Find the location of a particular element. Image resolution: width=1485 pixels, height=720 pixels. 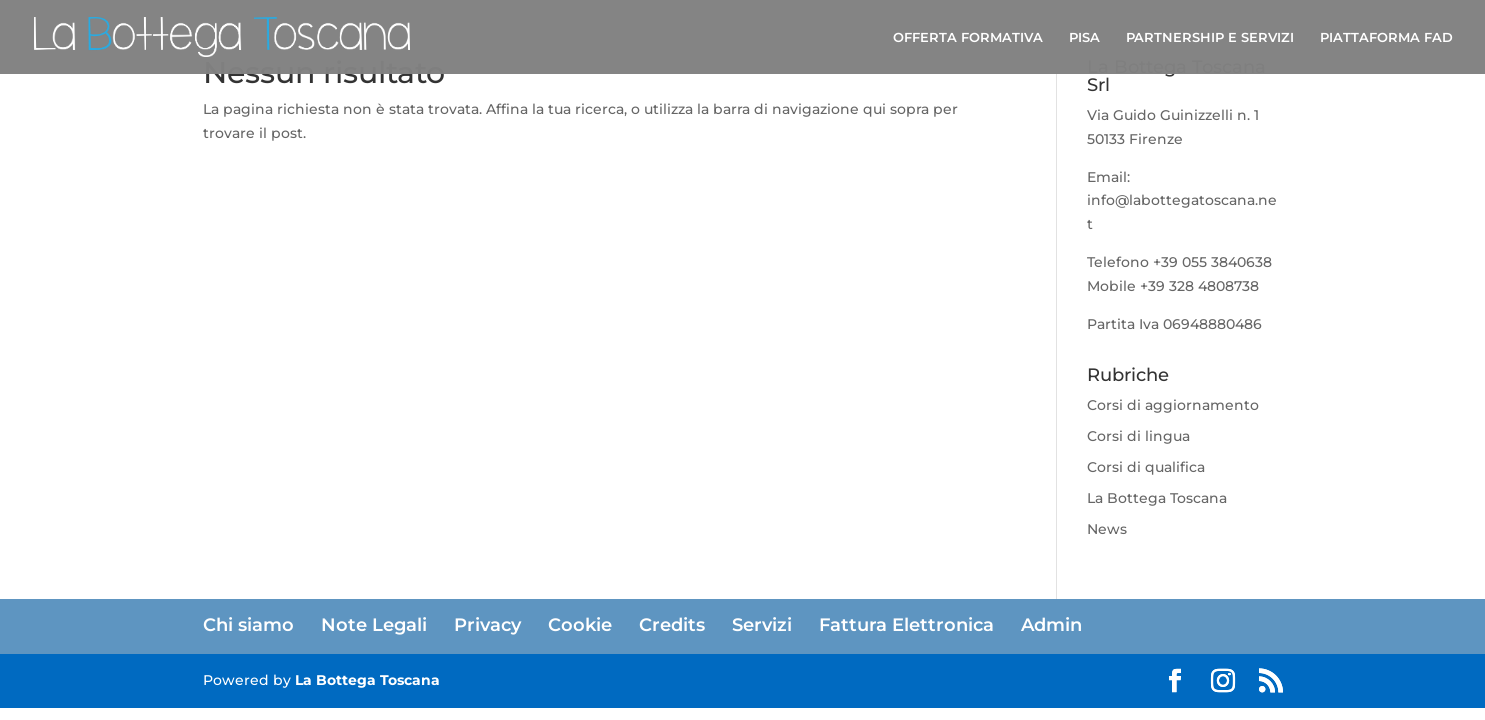

Corsi di aggiornamento is located at coordinates (1173, 405).